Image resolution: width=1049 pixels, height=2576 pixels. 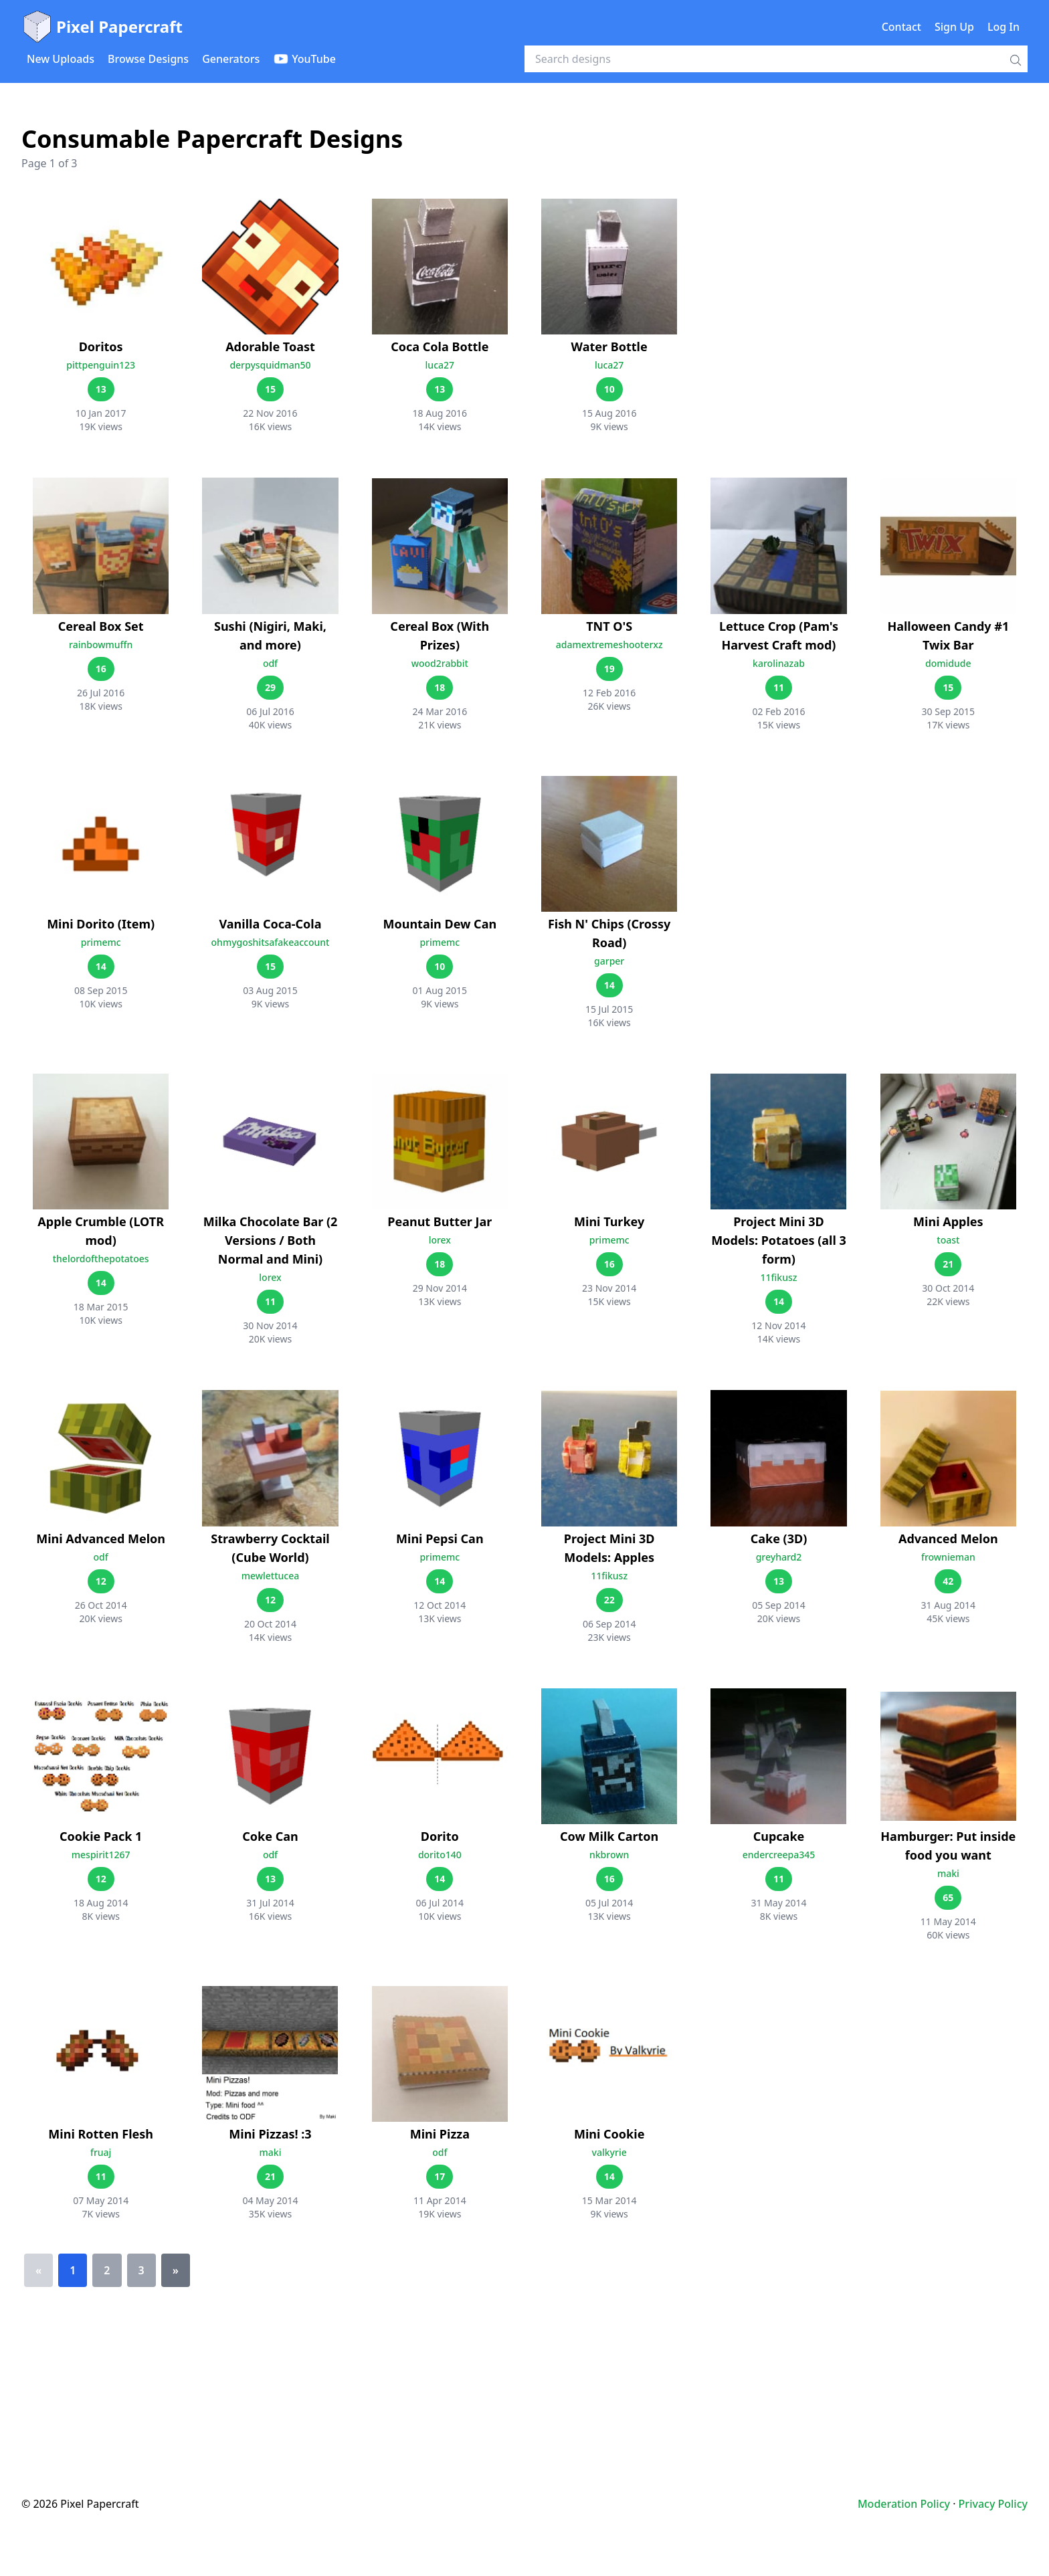 I want to click on Cookie Pack 1, so click(x=101, y=1836).